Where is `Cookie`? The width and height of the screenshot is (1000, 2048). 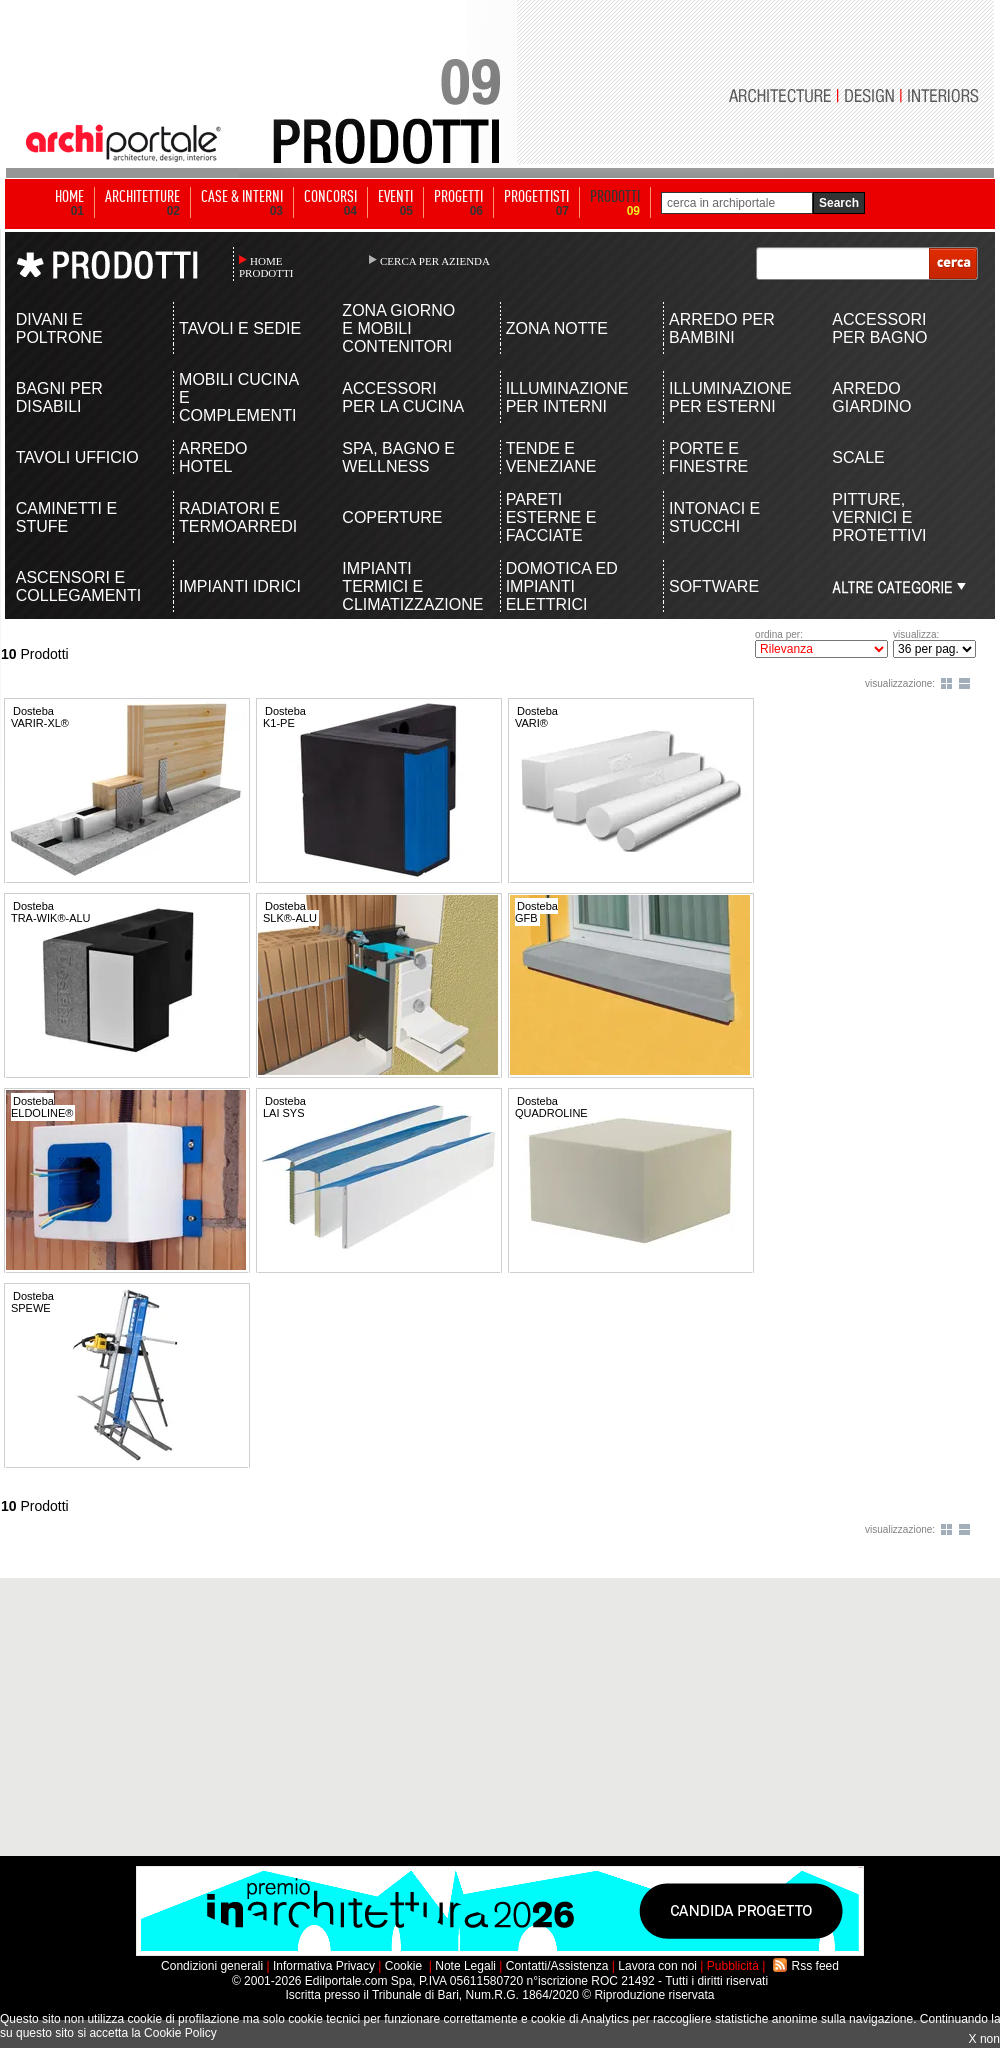
Cookie is located at coordinates (403, 1966).